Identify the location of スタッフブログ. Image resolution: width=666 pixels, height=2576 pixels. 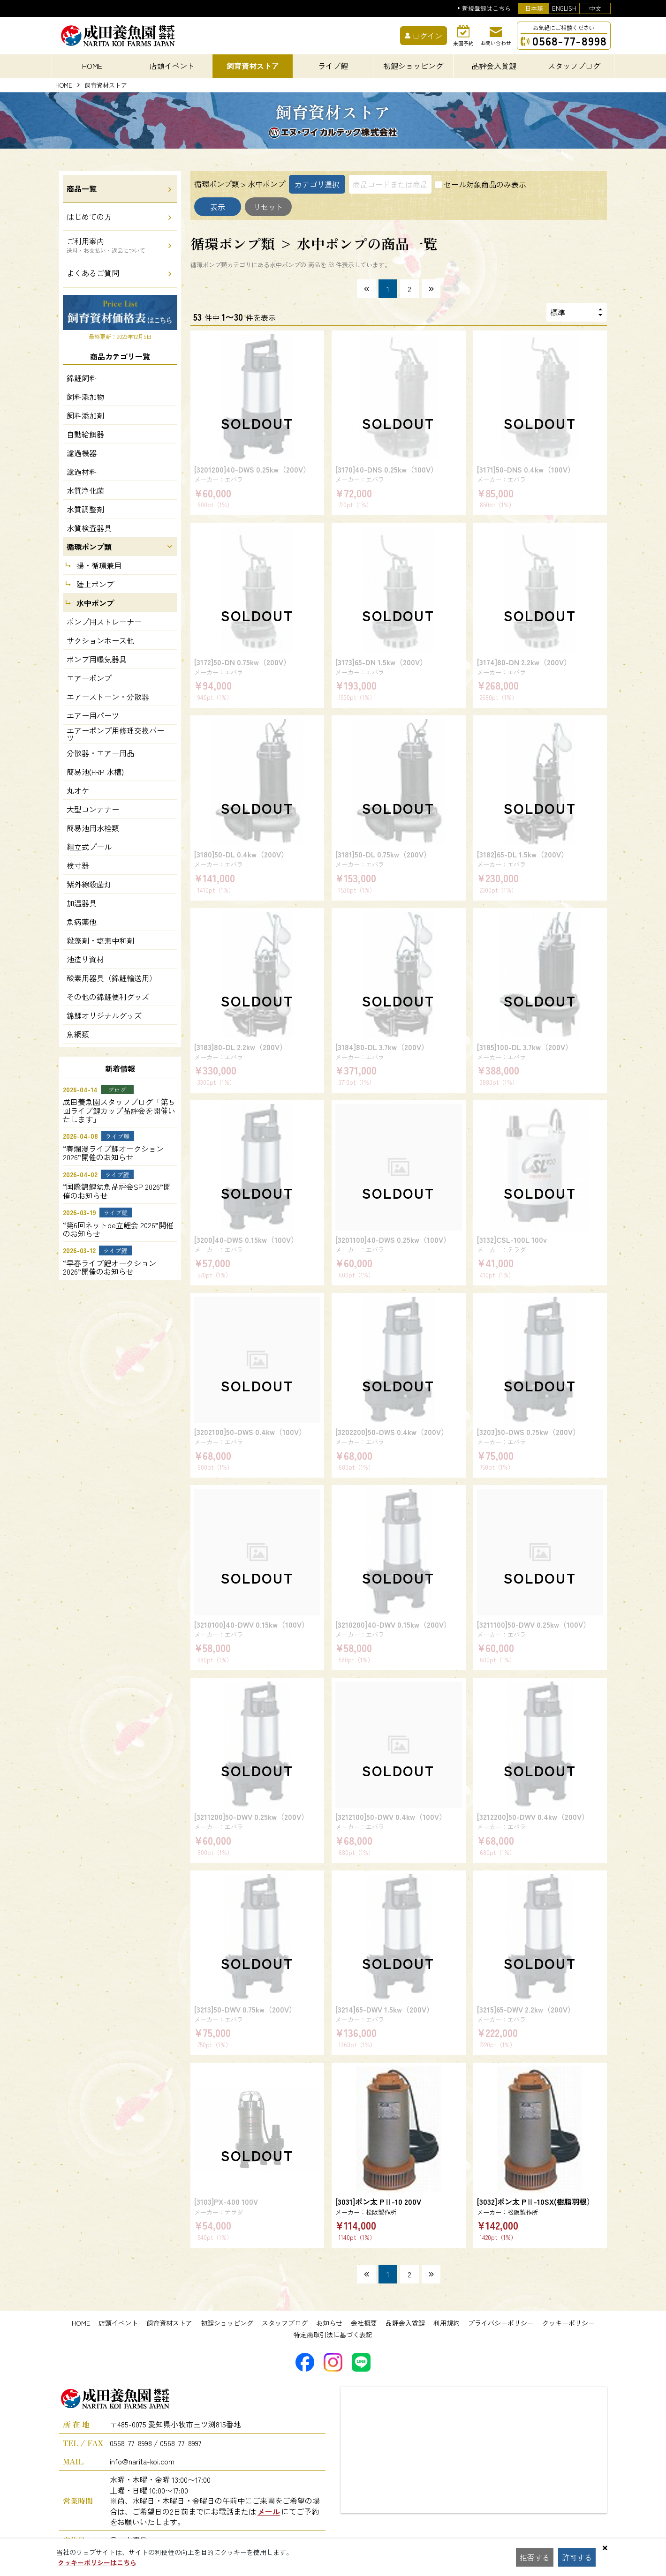
(285, 2323).